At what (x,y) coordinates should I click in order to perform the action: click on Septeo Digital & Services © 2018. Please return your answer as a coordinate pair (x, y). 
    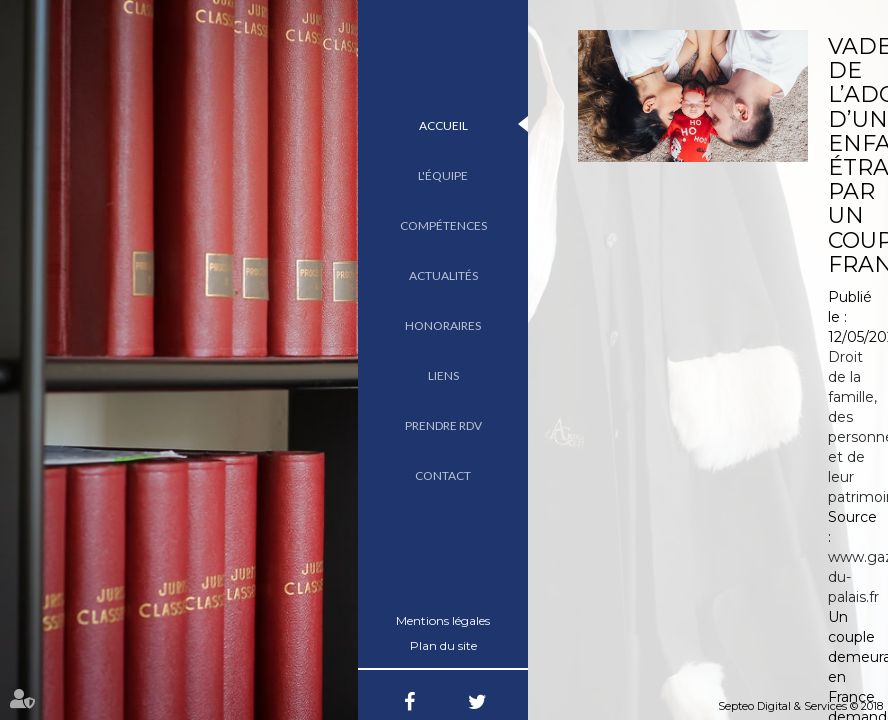
    Looking at the image, I should click on (800, 706).